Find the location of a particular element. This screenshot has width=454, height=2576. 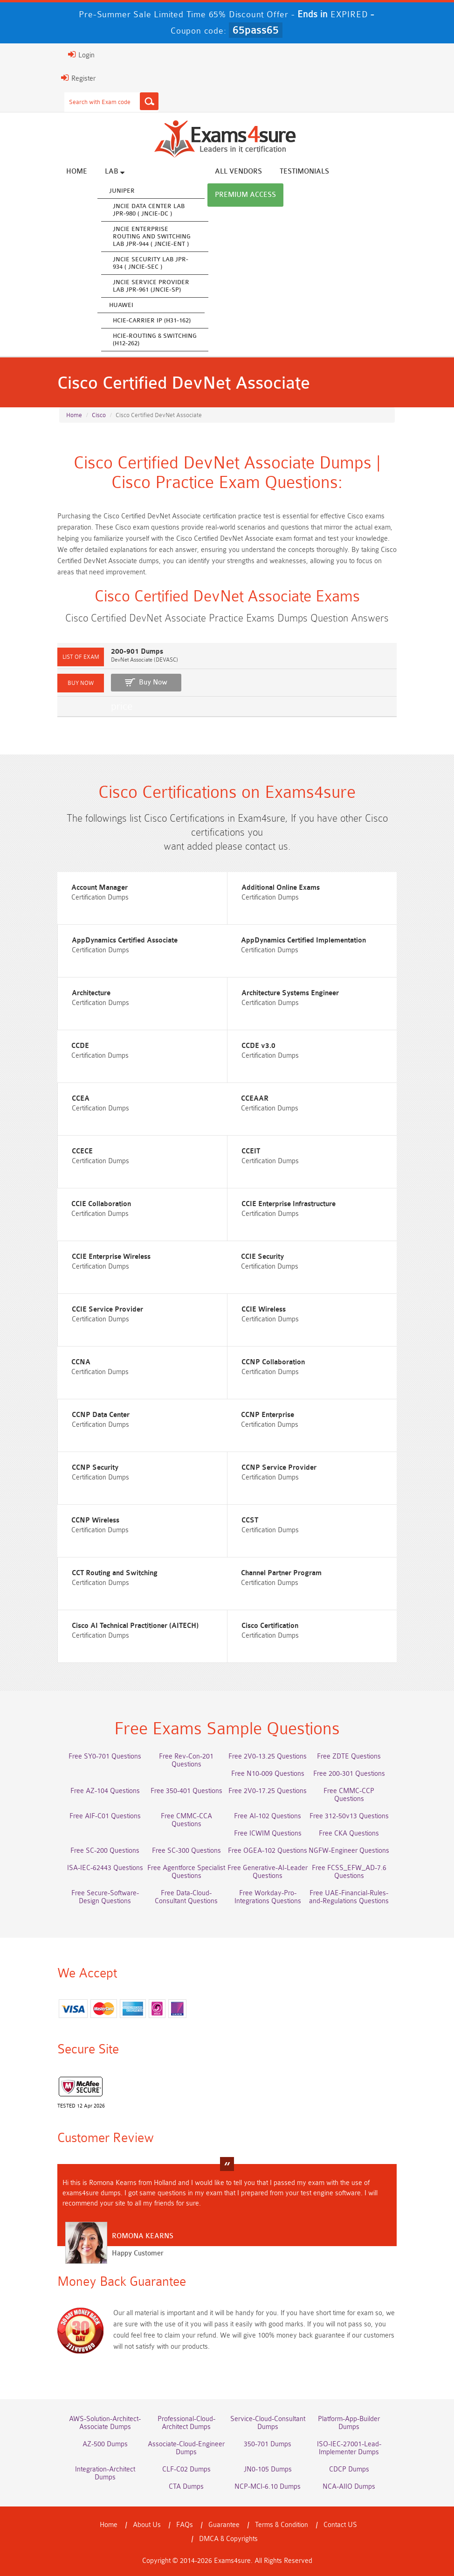

Free CKA Questions is located at coordinates (349, 1833).